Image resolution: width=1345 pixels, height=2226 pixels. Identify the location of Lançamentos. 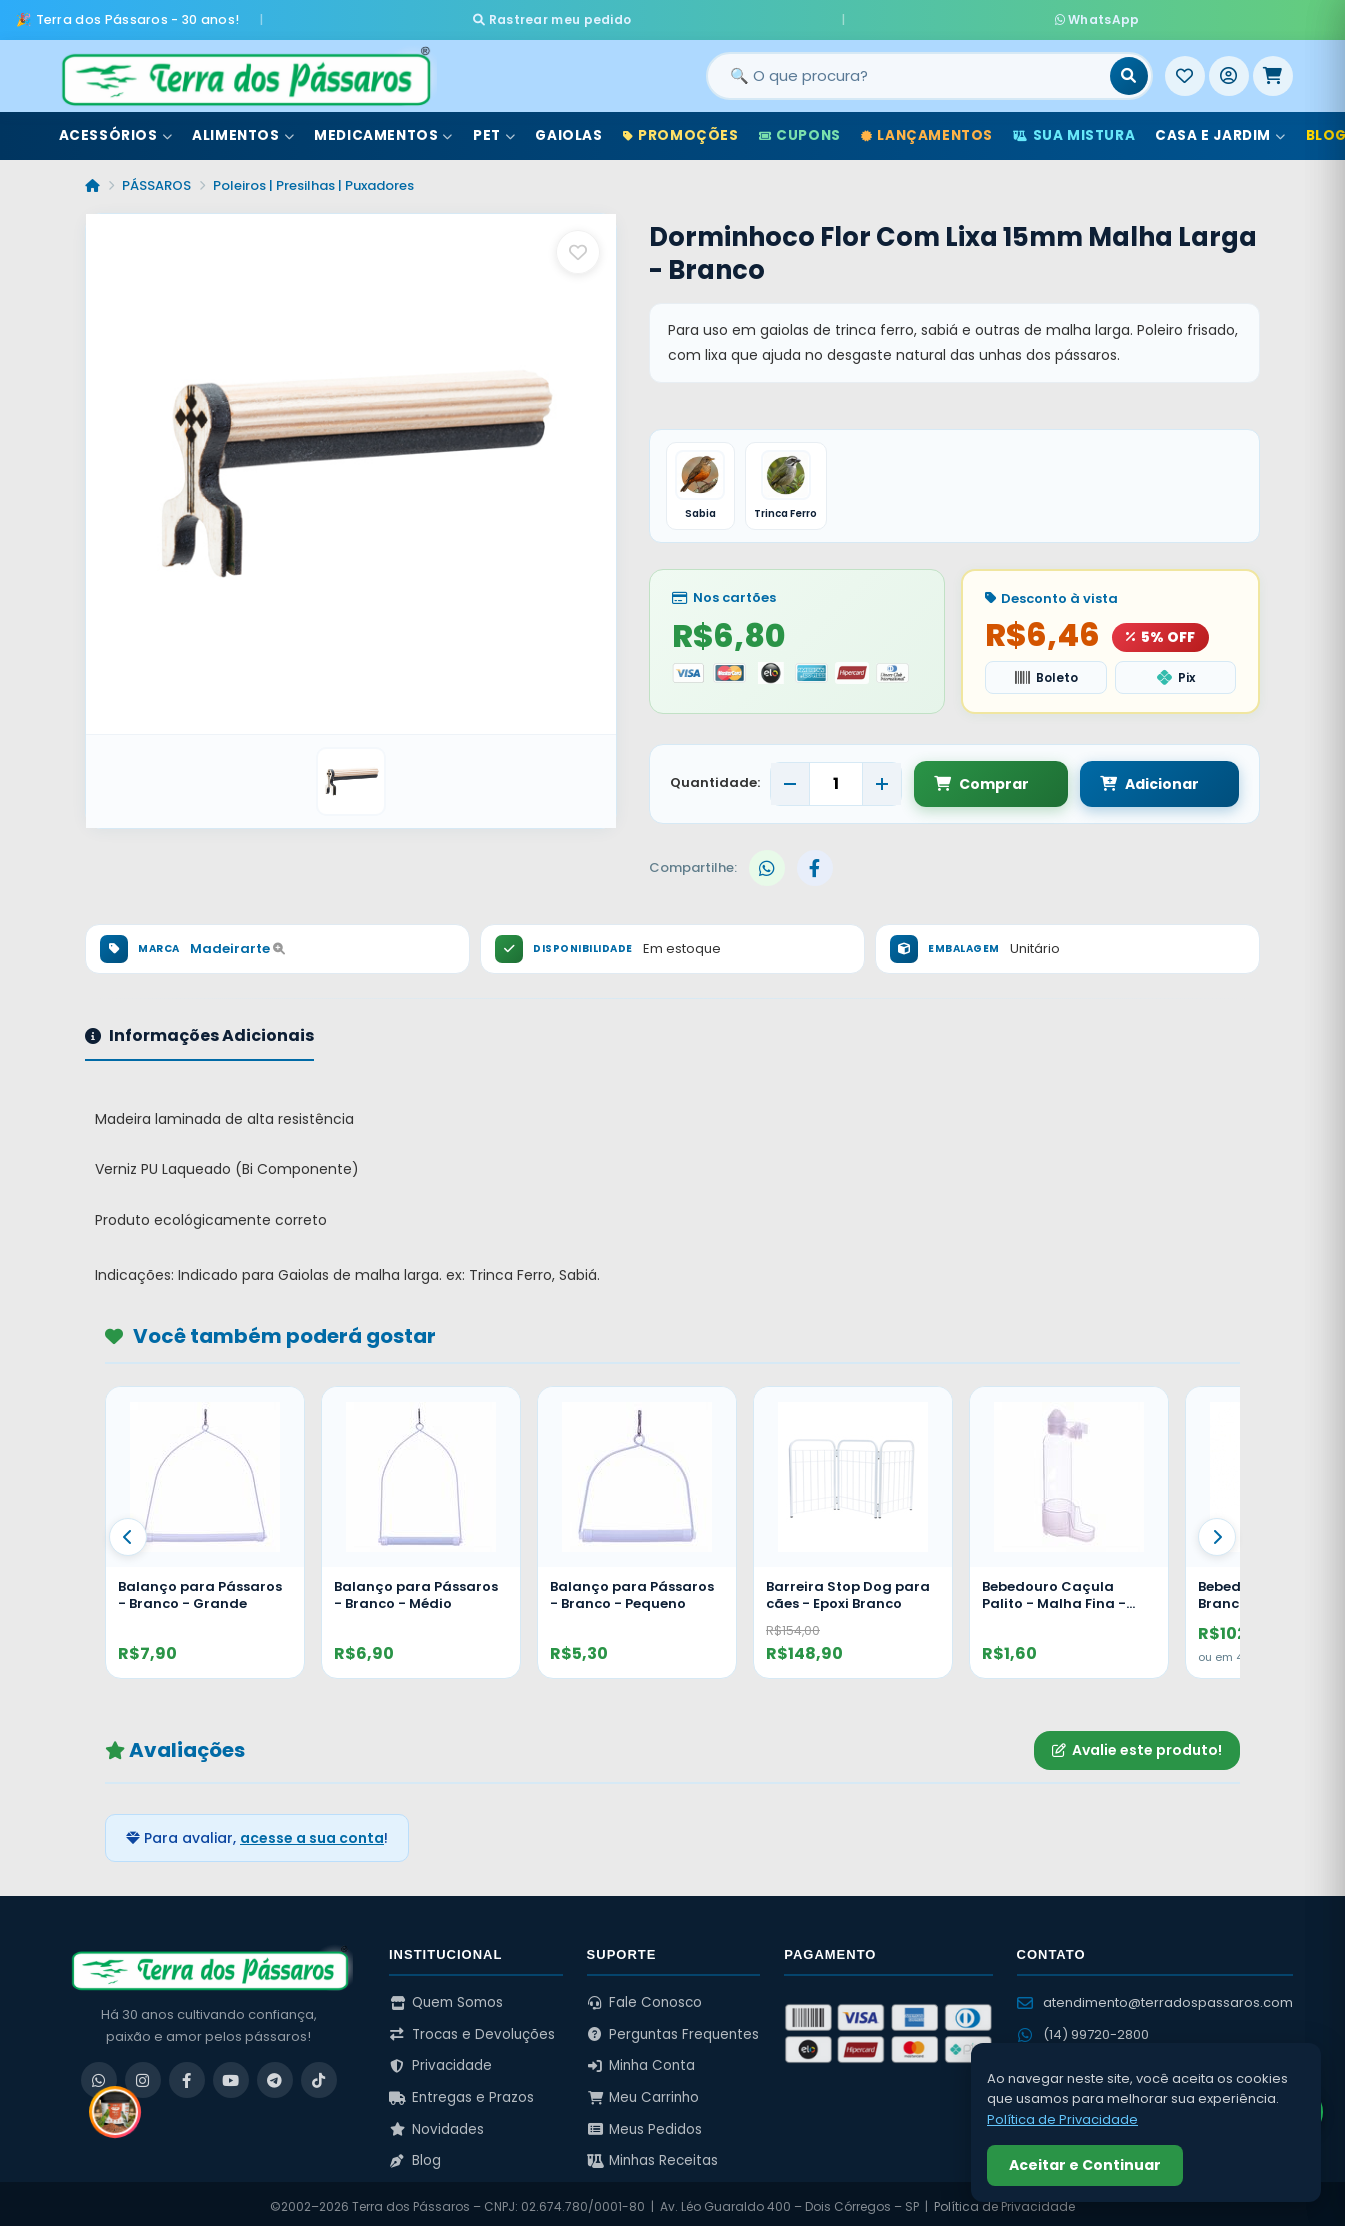
(927, 128).